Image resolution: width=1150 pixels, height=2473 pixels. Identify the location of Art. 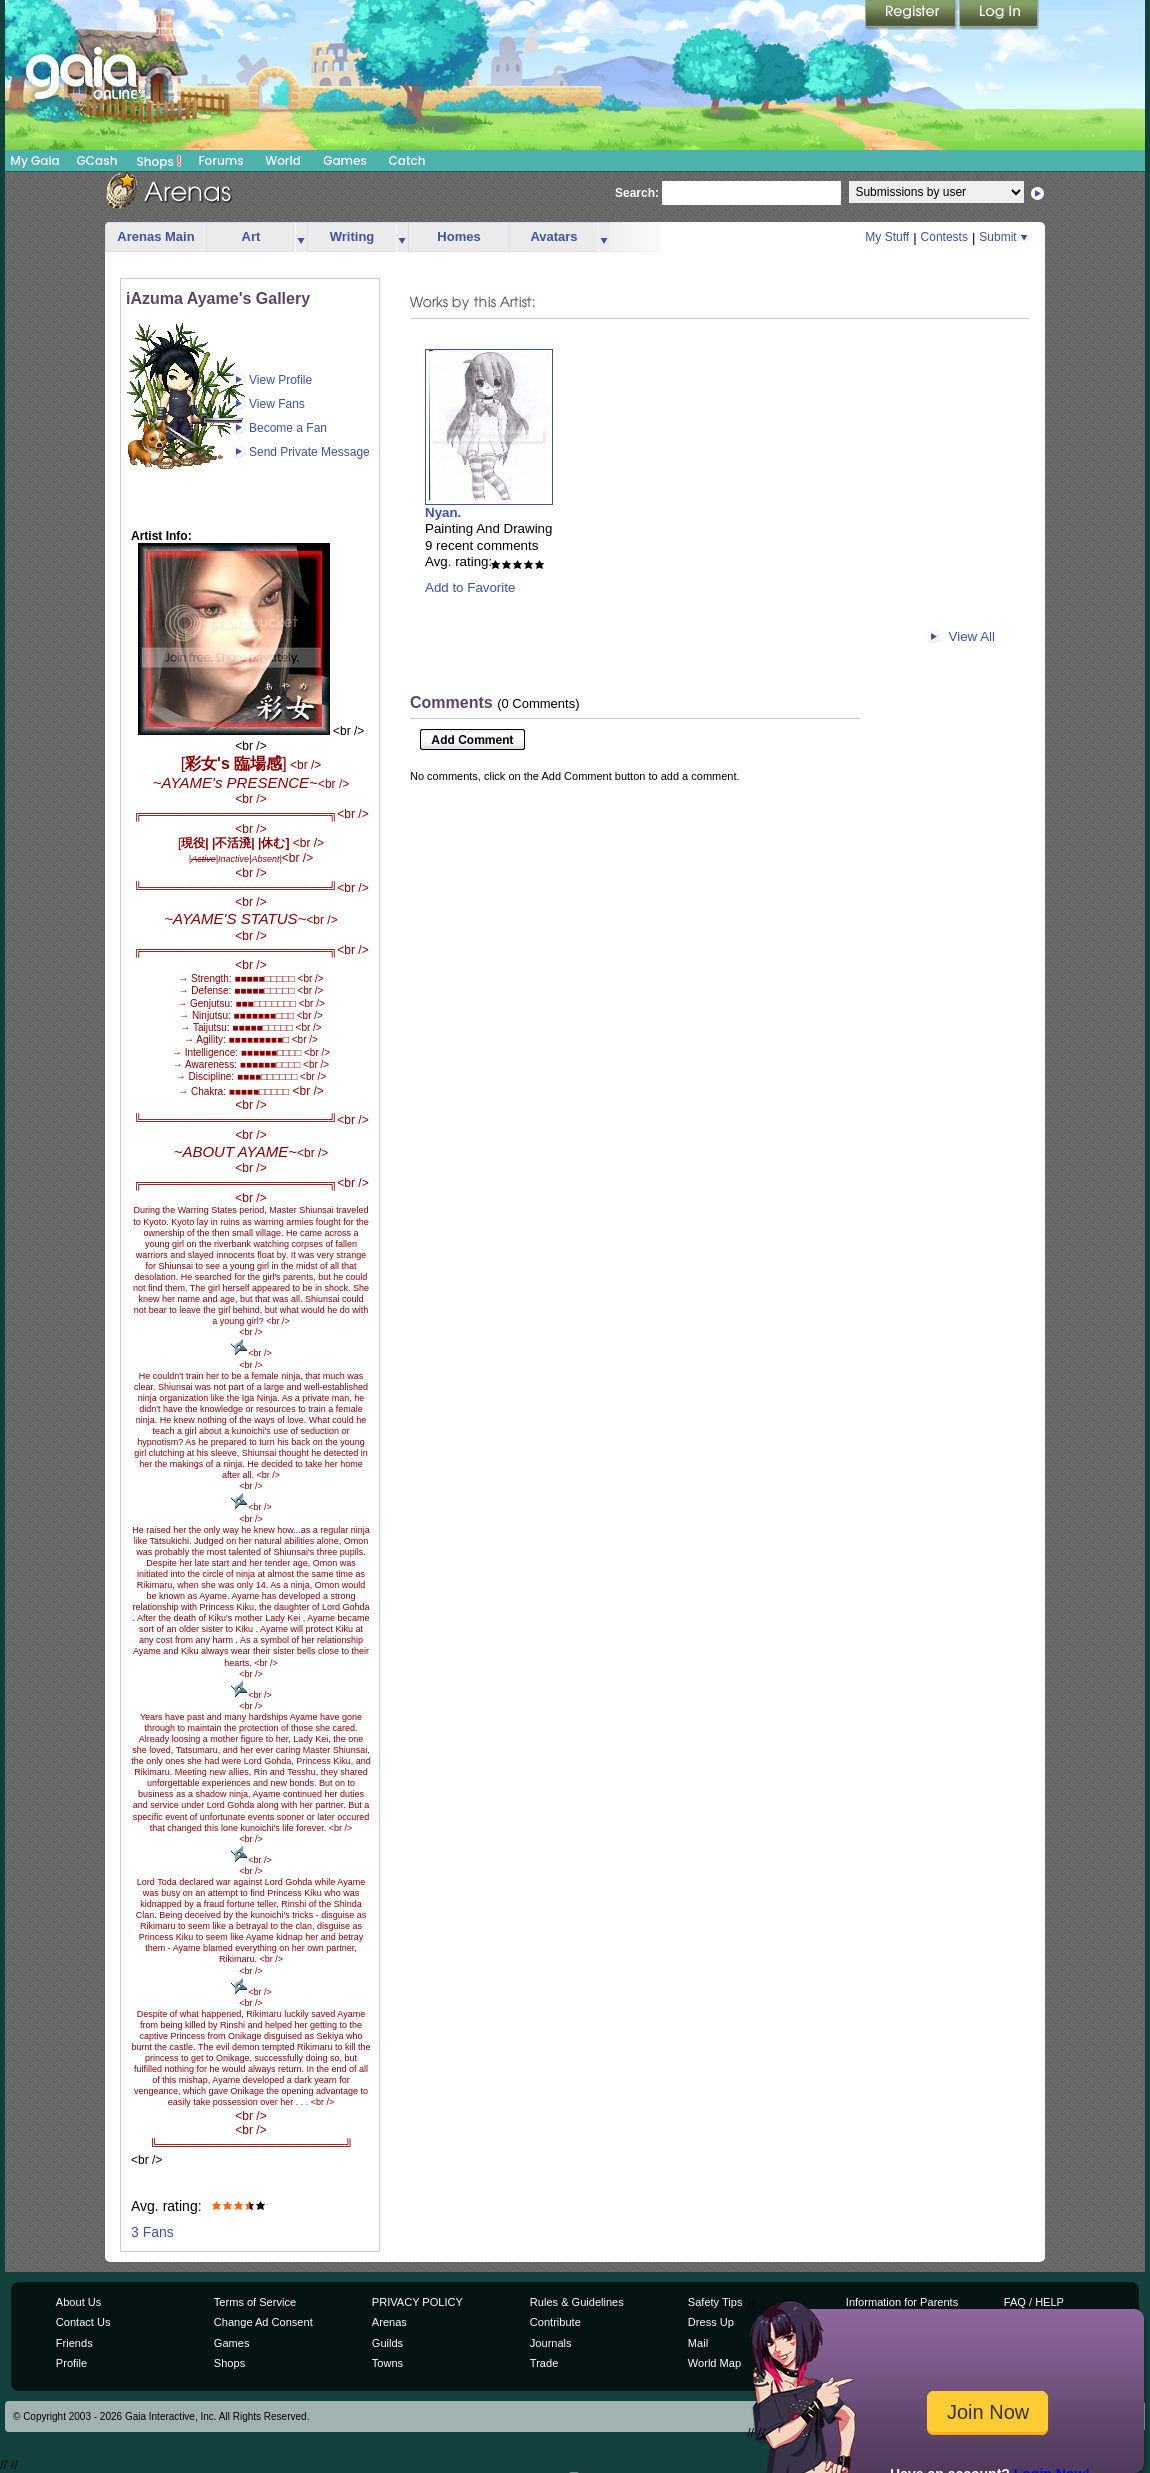
(251, 236).